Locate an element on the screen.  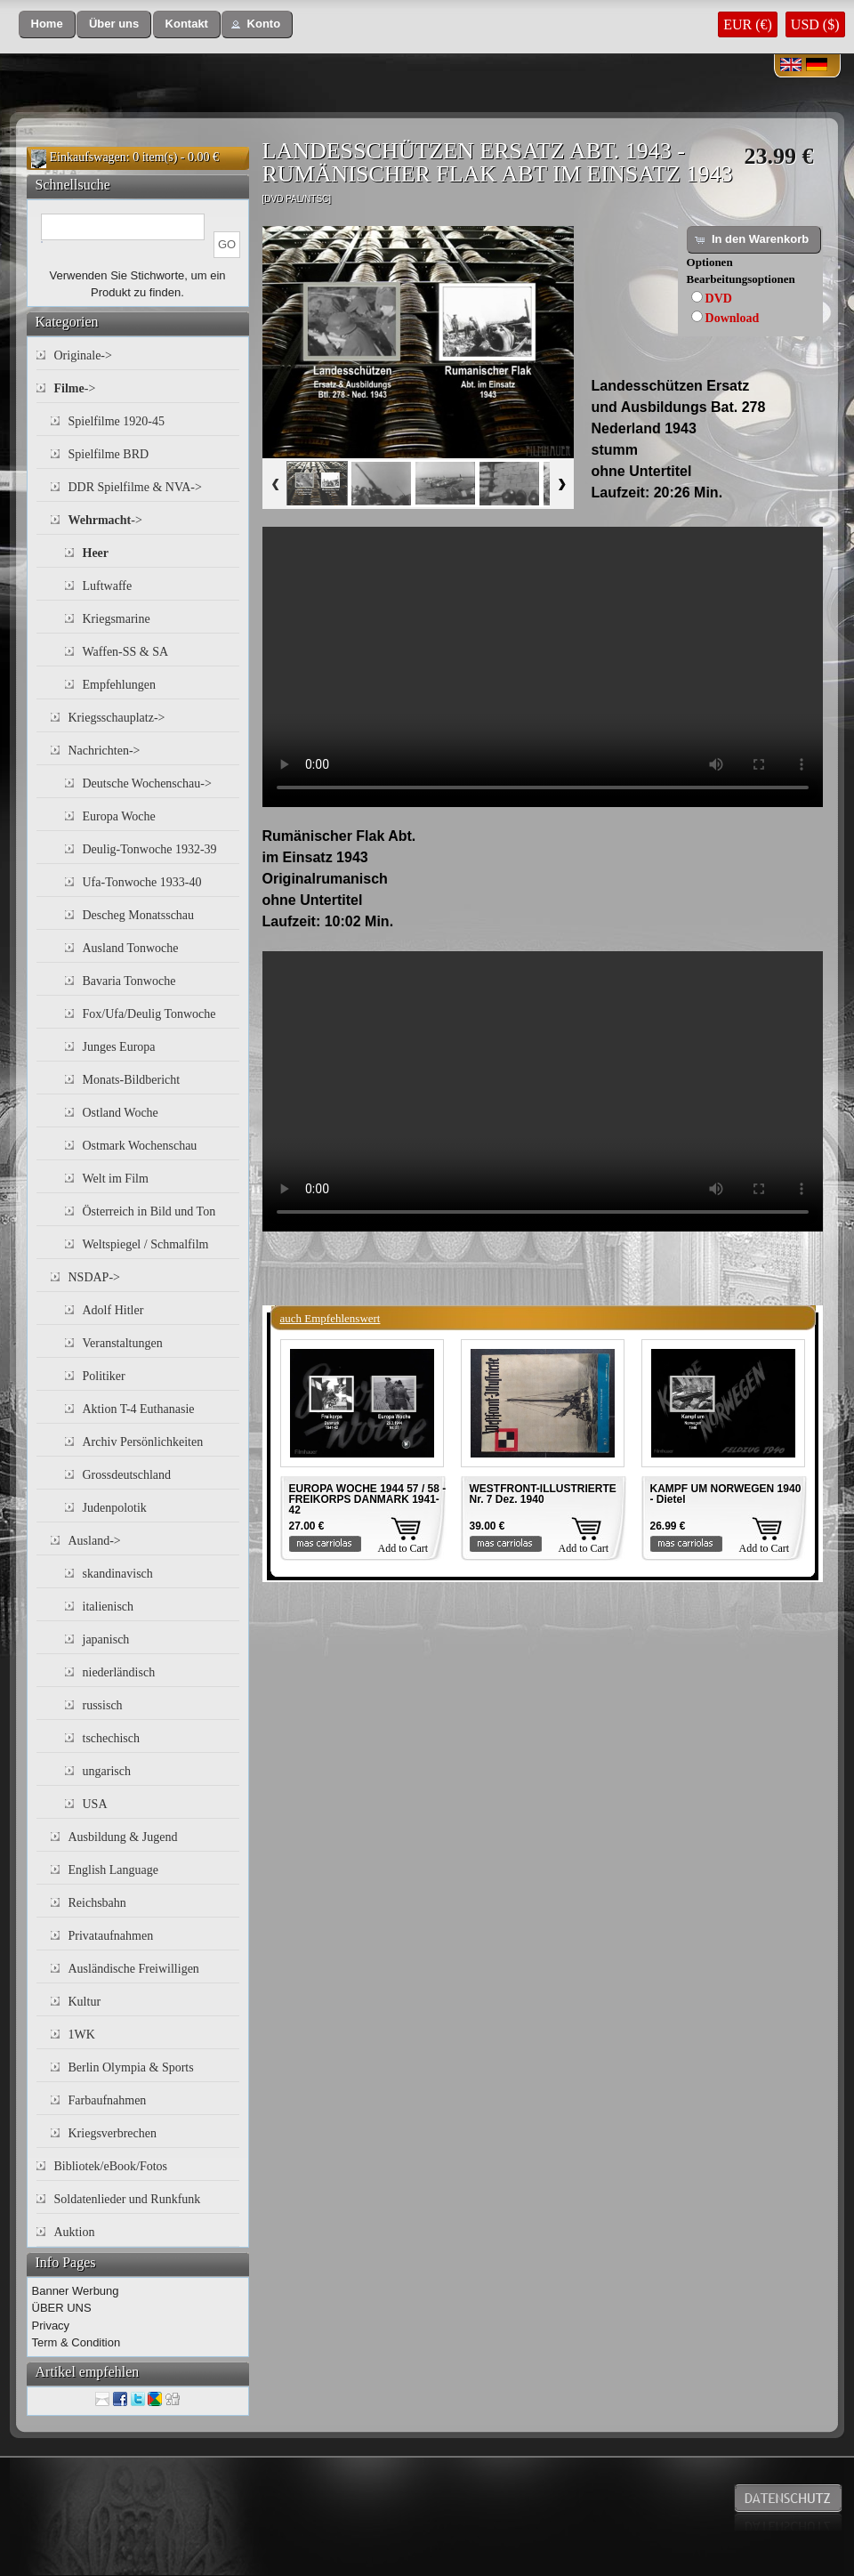
Archiv Persönlichkeiten is located at coordinates (143, 1442).